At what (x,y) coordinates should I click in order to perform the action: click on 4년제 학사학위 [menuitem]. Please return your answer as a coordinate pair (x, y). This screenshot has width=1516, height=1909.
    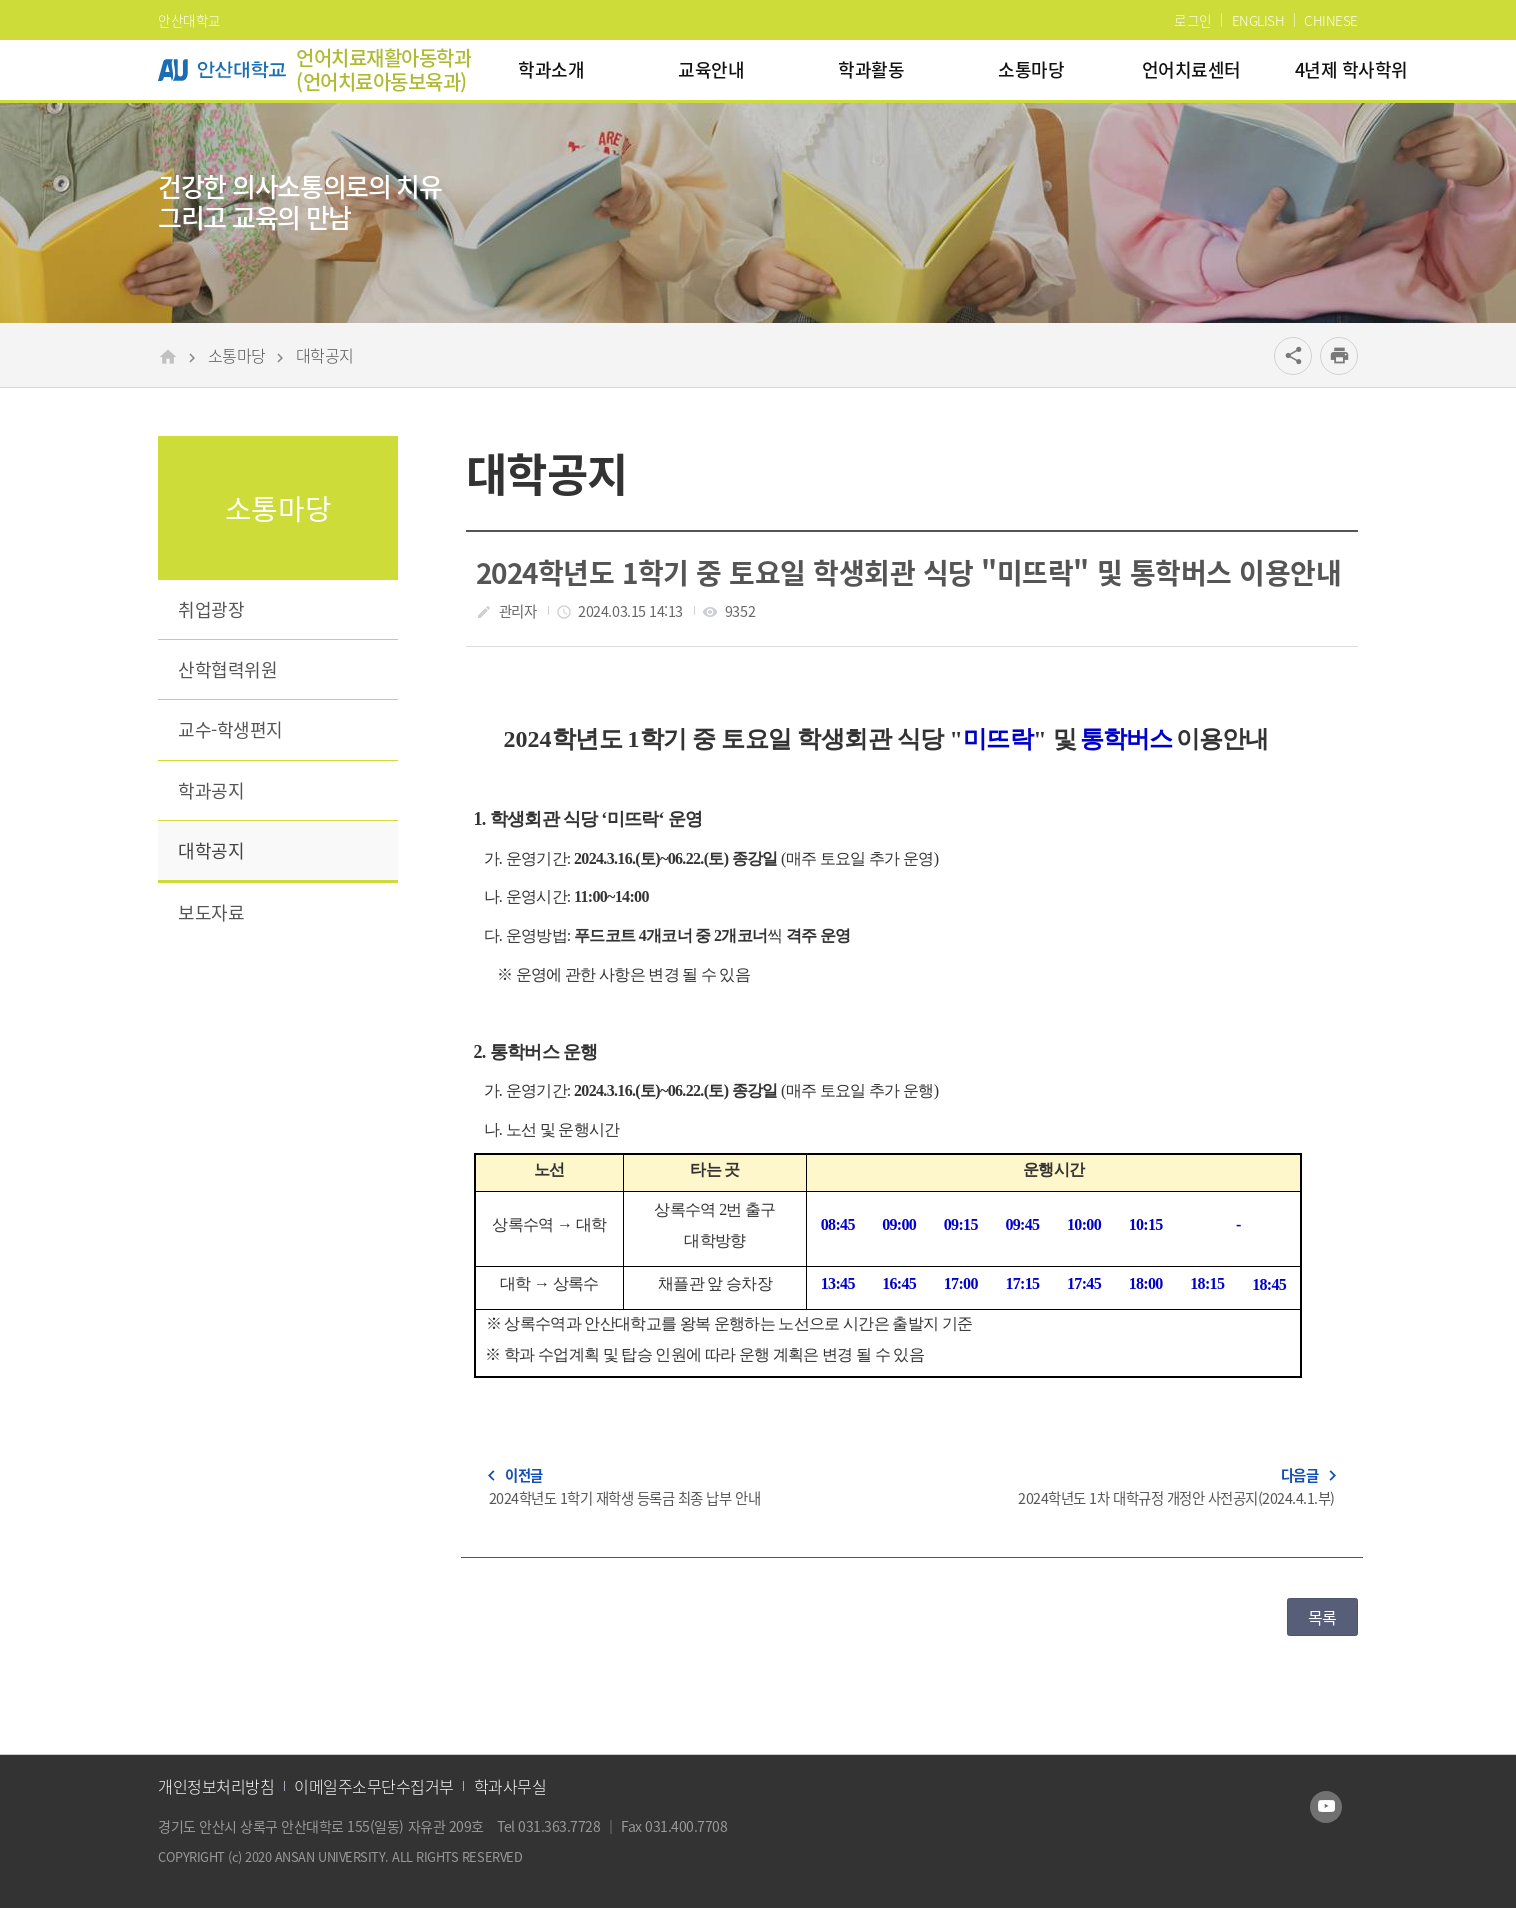
    Looking at the image, I should click on (1351, 69).